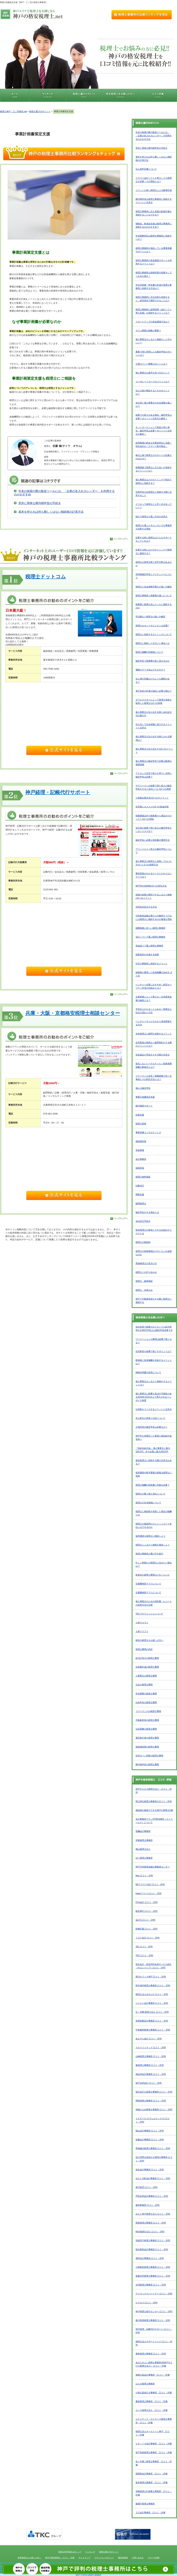 This screenshot has width=177, height=2576. I want to click on 意外に簡単な贈与税申告の手続き, so click(39, 503).